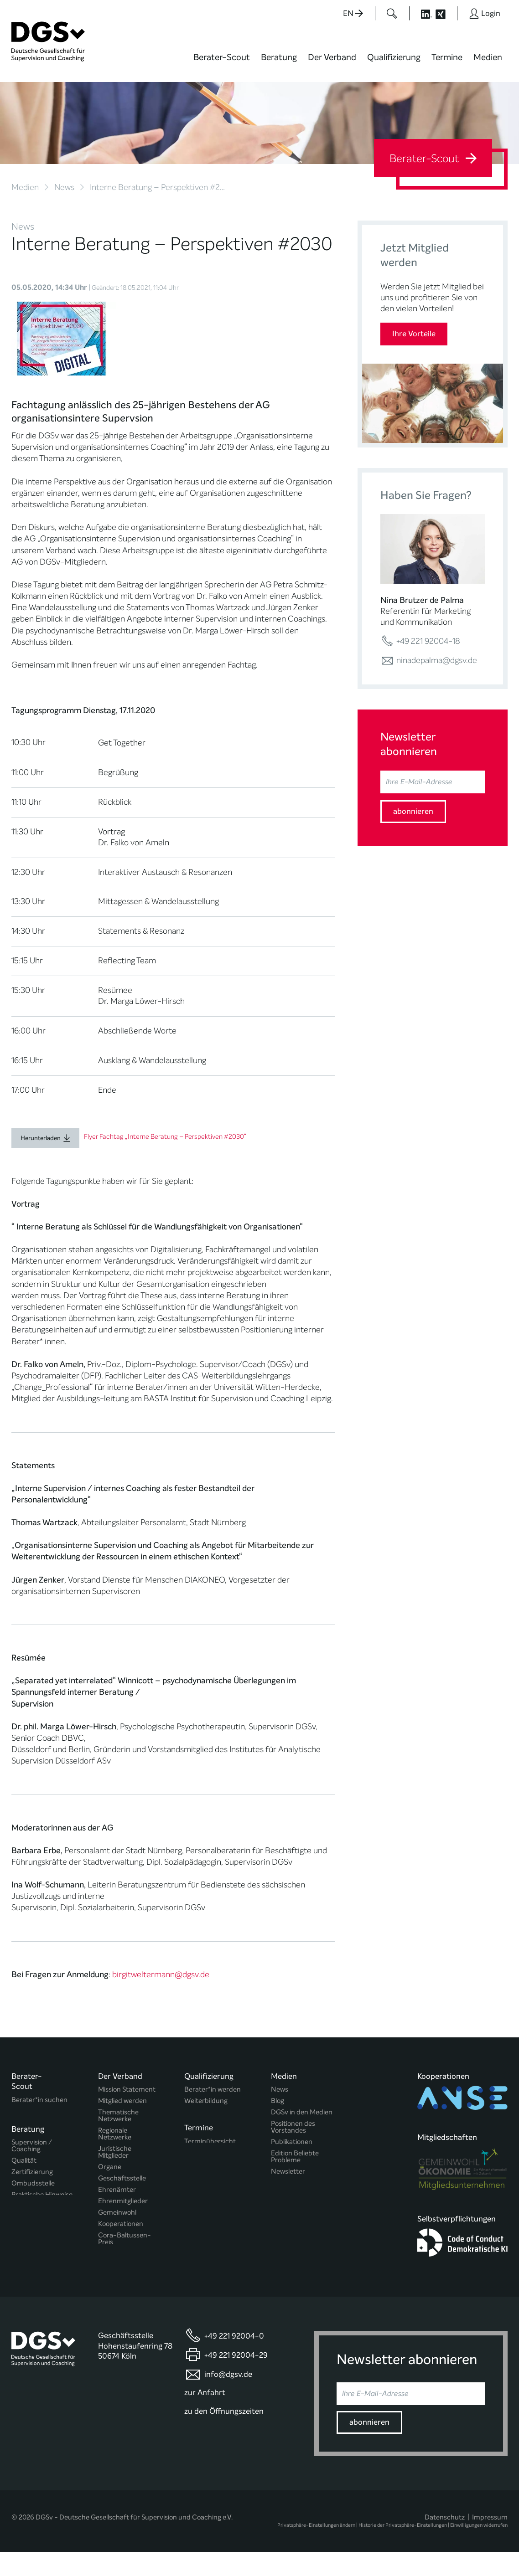 This screenshot has width=519, height=2576. What do you see at coordinates (64, 187) in the screenshot?
I see `News` at bounding box center [64, 187].